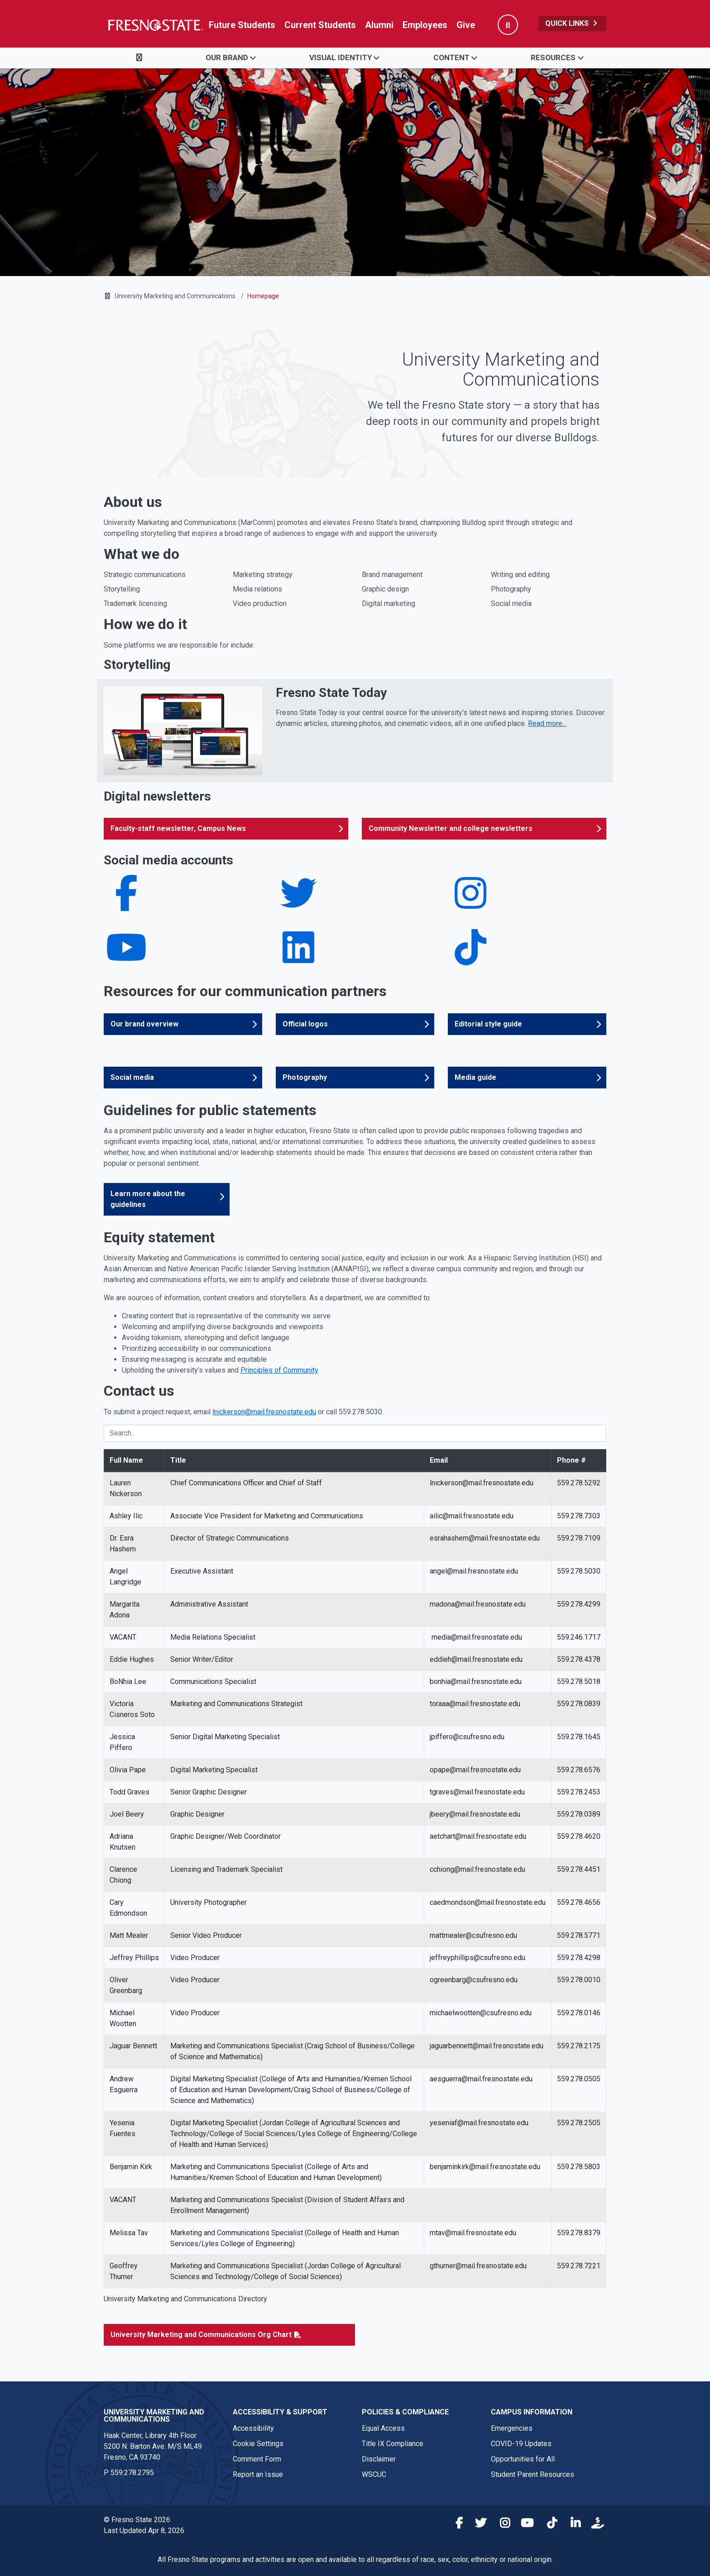  Describe the element at coordinates (553, 57) in the screenshot. I see `Resources` at that location.